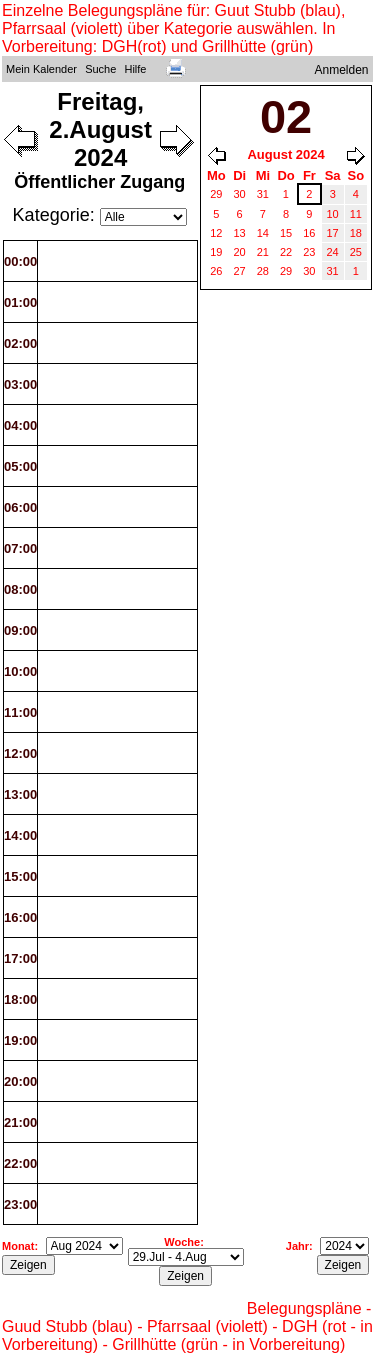 The width and height of the screenshot is (375, 1356). What do you see at coordinates (263, 233) in the screenshot?
I see `14` at bounding box center [263, 233].